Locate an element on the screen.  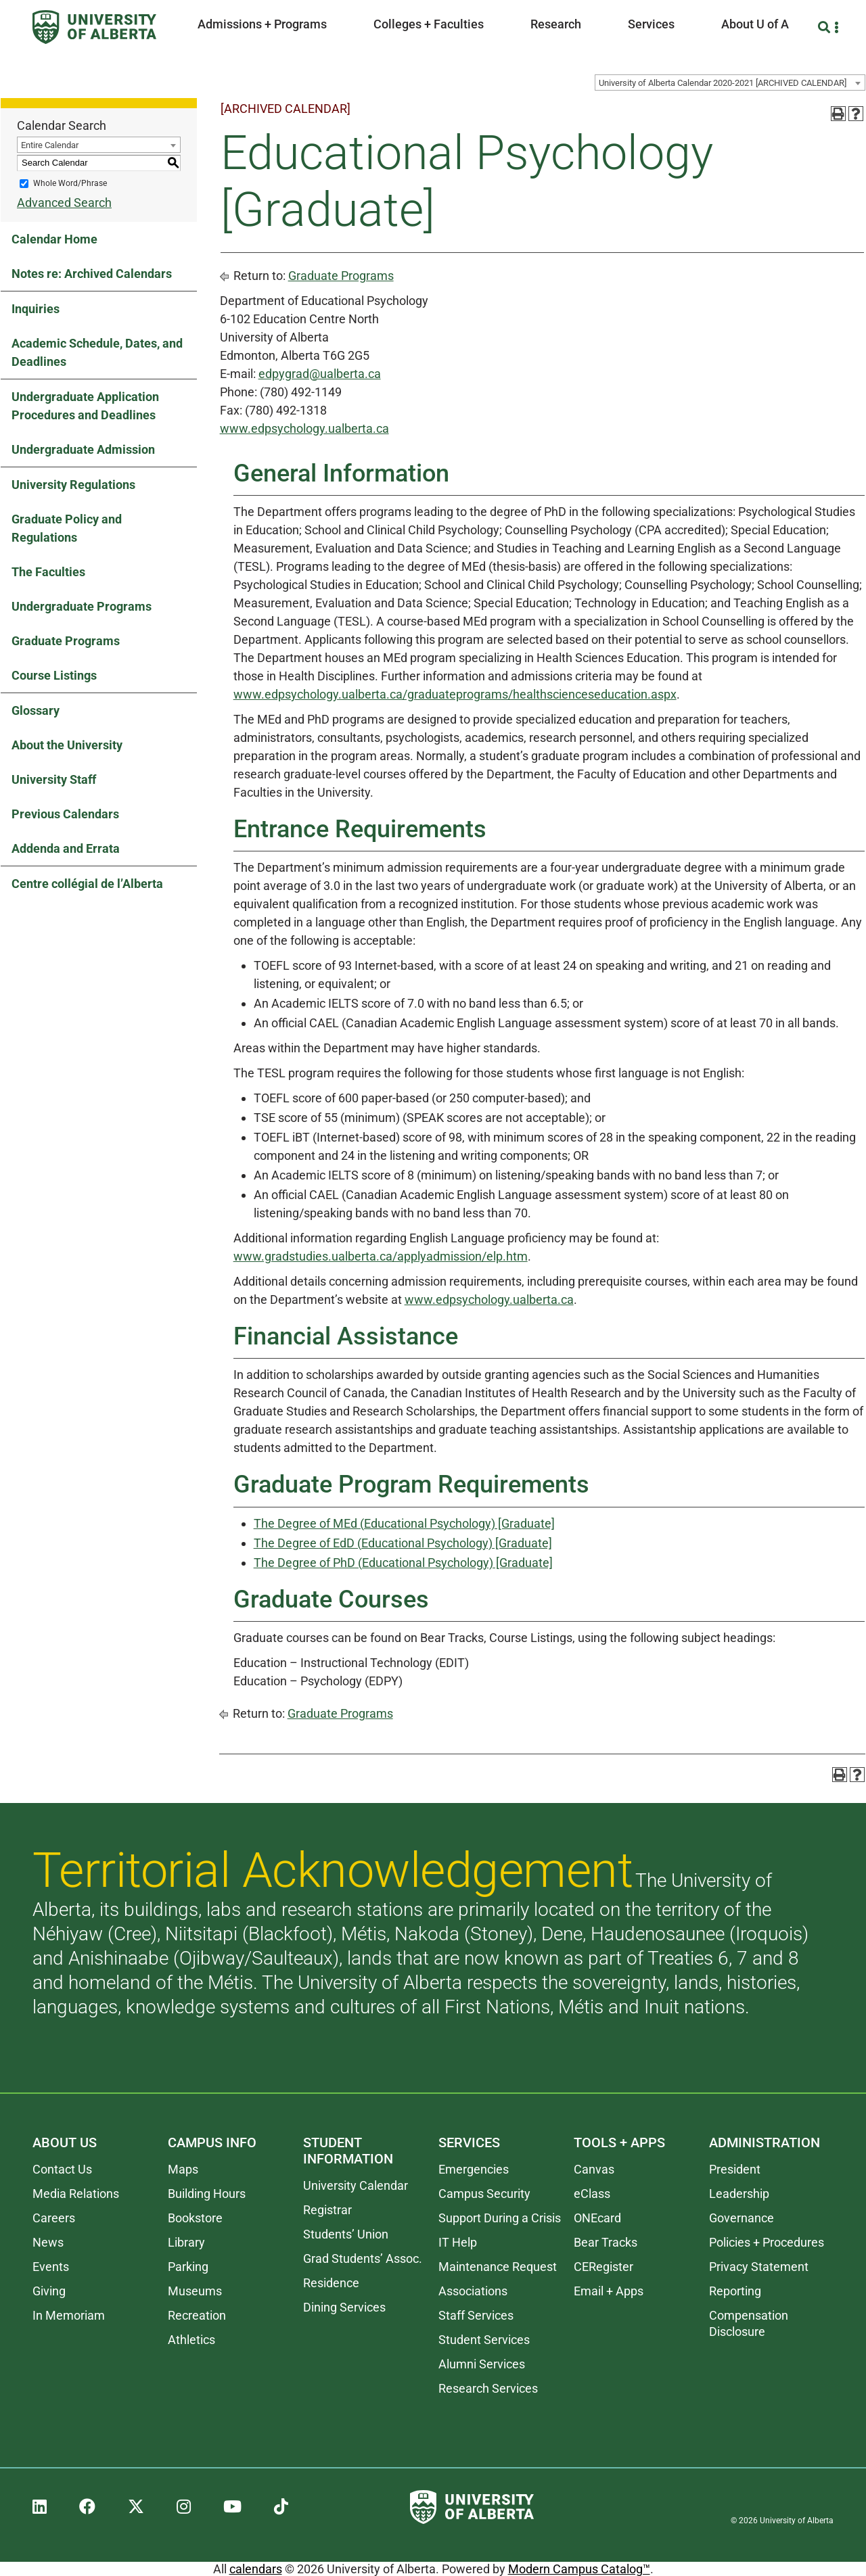
University Calendar is located at coordinates (355, 2185).